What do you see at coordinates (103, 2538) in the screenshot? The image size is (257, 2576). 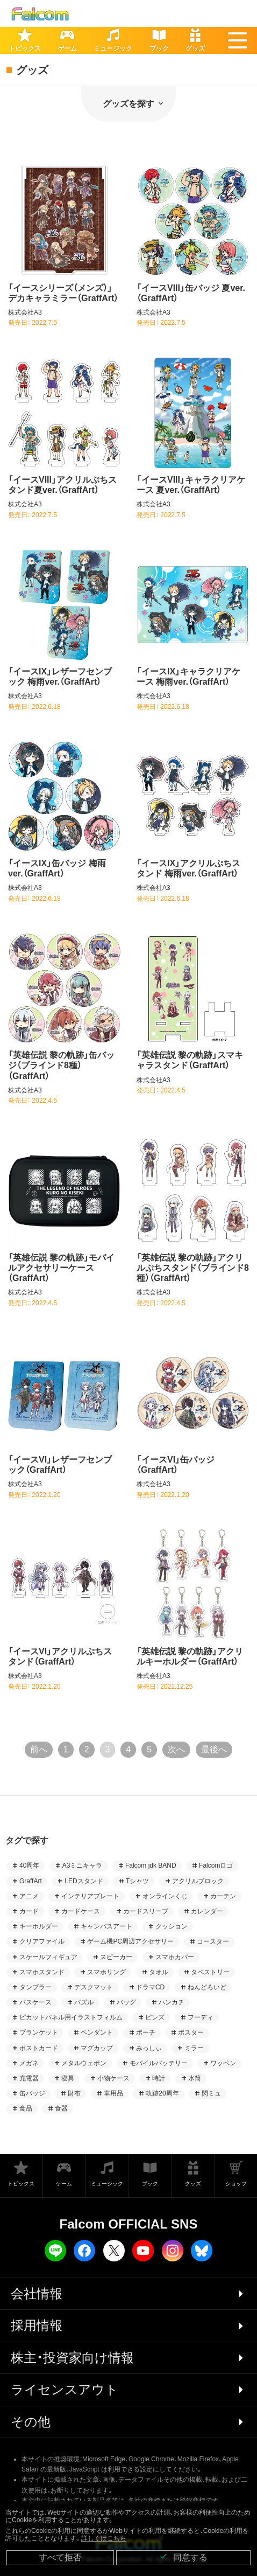 I see `詳しくはこちら` at bounding box center [103, 2538].